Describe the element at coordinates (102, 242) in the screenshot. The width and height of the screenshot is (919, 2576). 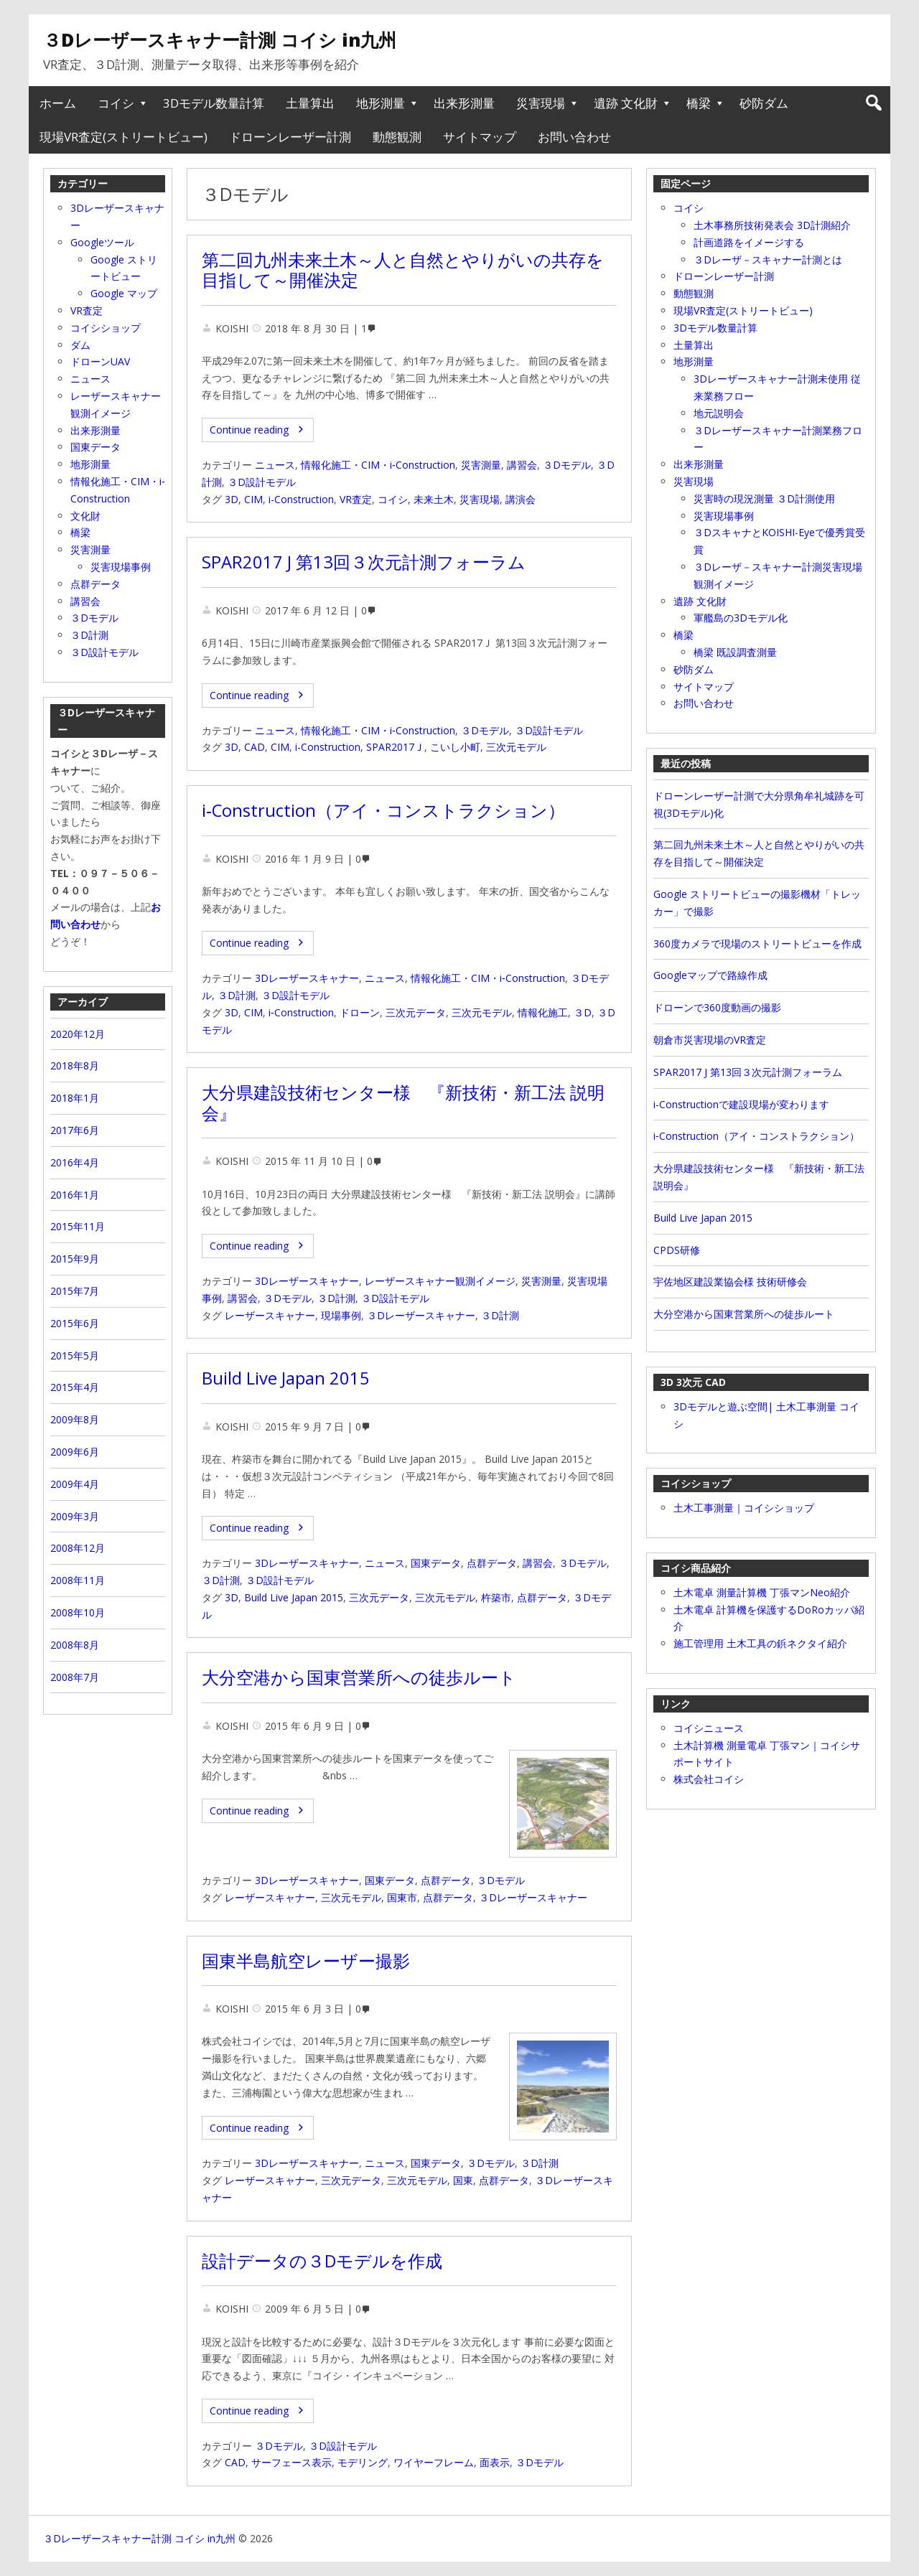
I see `Googleツール` at that location.